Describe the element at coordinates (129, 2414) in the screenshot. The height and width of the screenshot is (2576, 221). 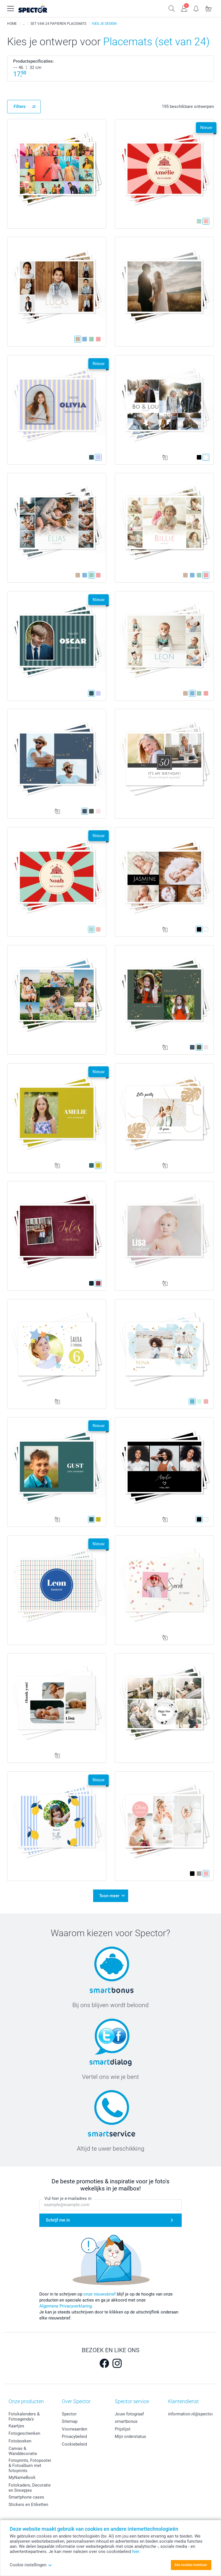
I see `Jouw fotograaf` at that location.